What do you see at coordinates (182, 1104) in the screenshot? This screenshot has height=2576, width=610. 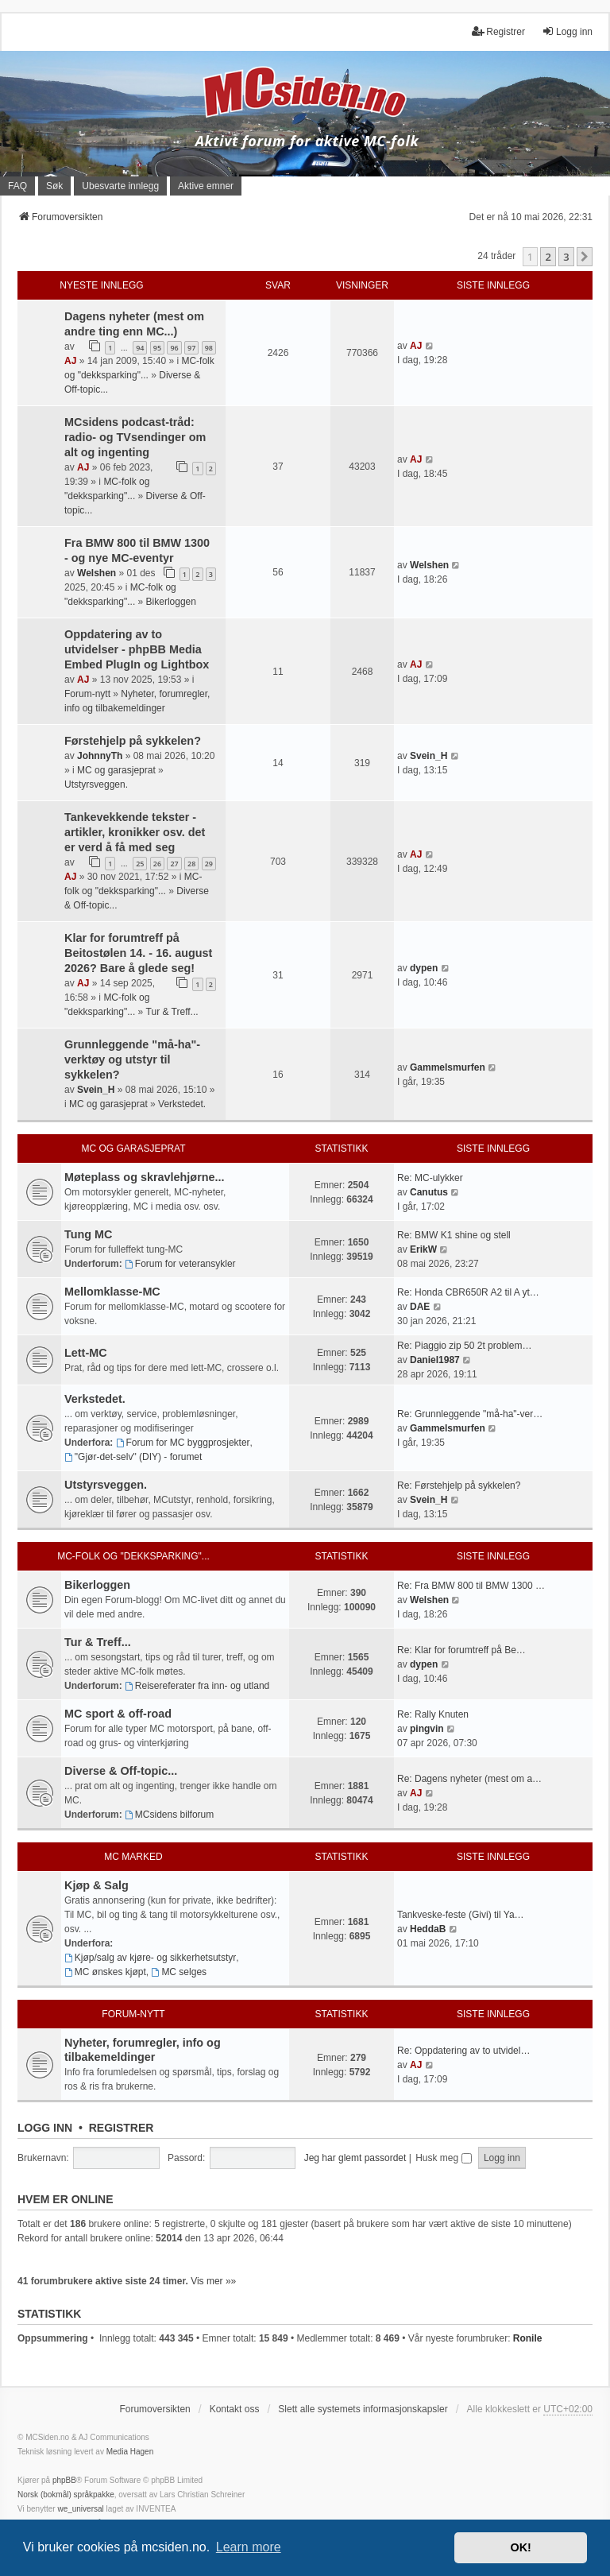 I see `Verkstedet.` at bounding box center [182, 1104].